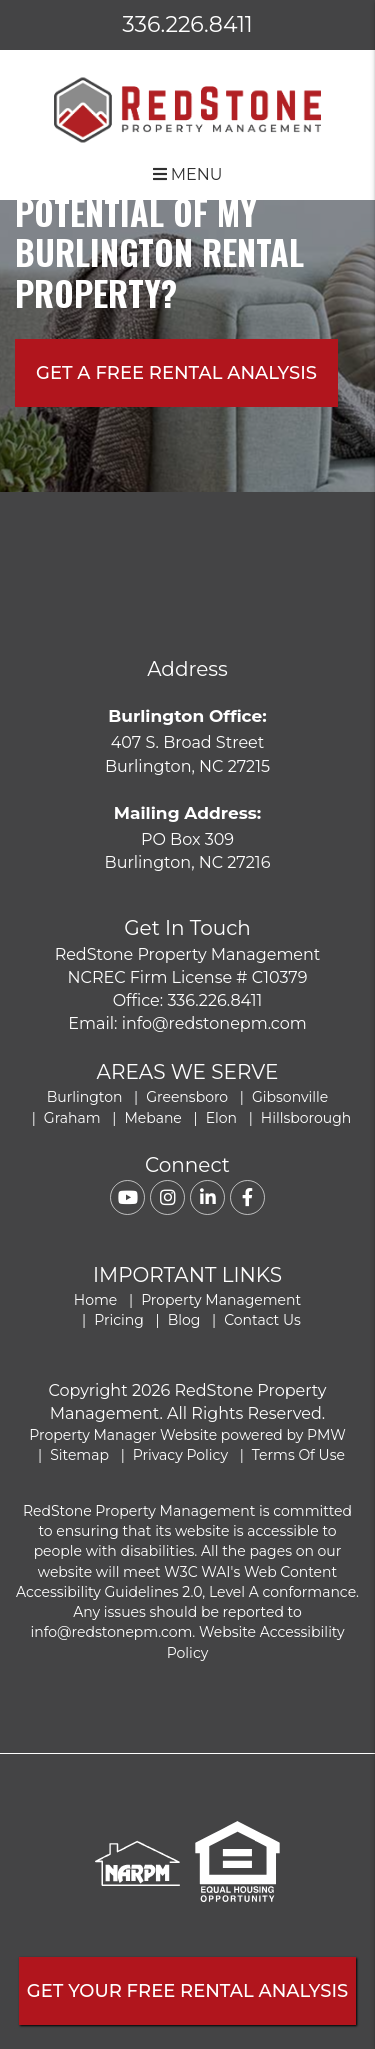  Describe the element at coordinates (187, 1097) in the screenshot. I see `Greensboro` at that location.